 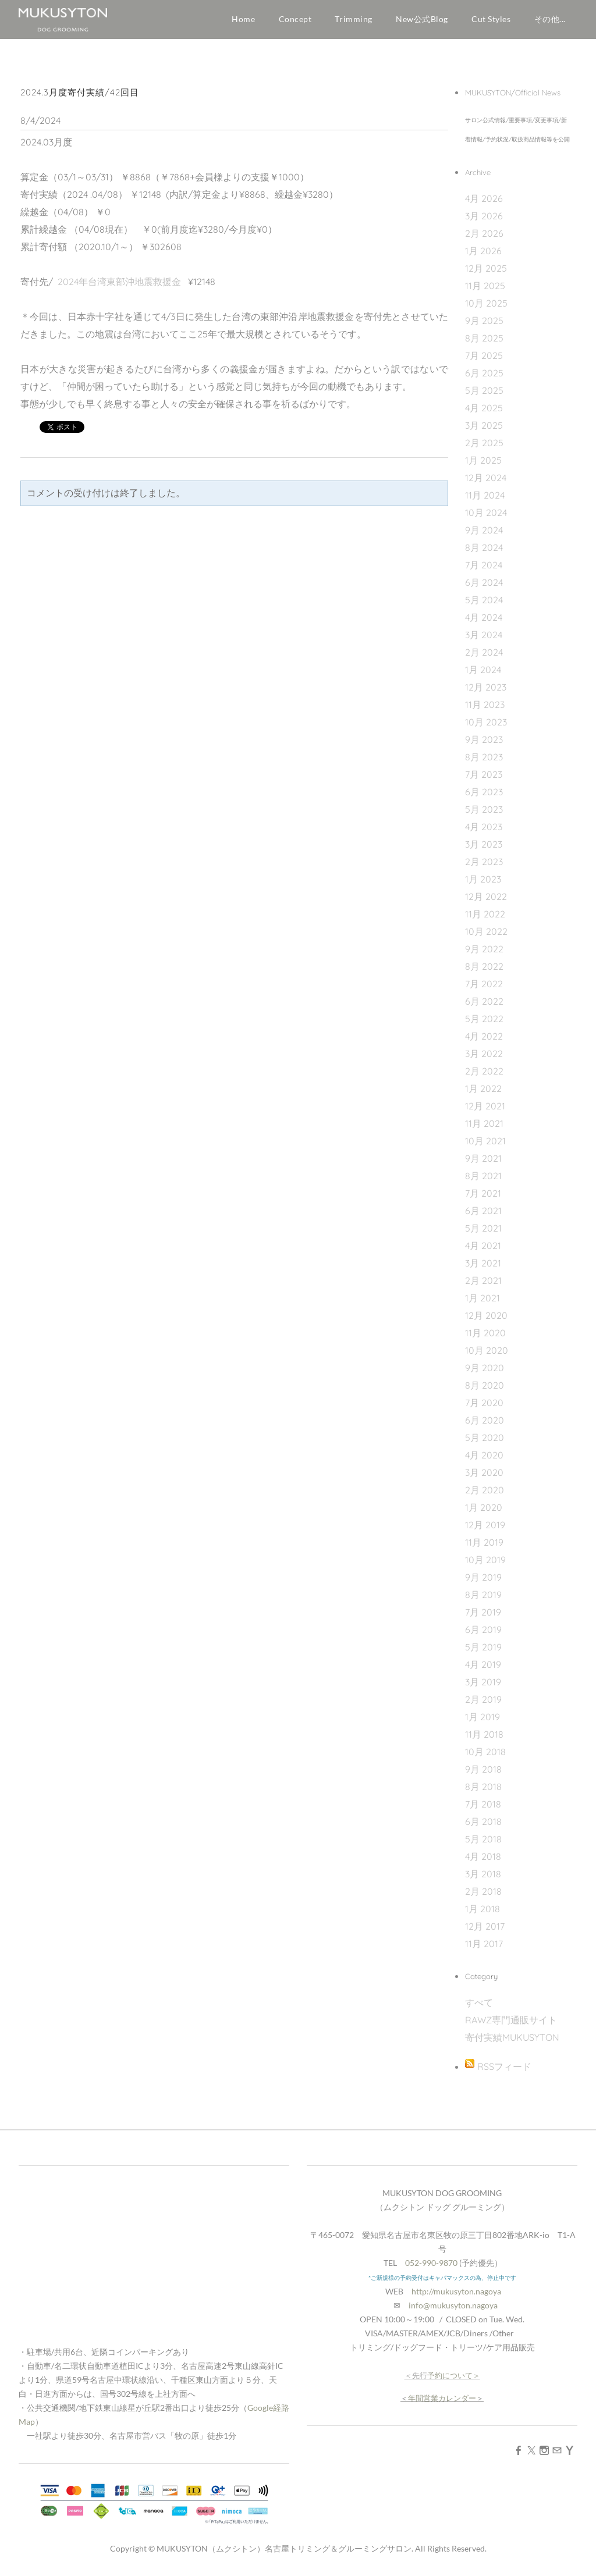 What do you see at coordinates (484, 1368) in the screenshot?
I see `9月 2020` at bounding box center [484, 1368].